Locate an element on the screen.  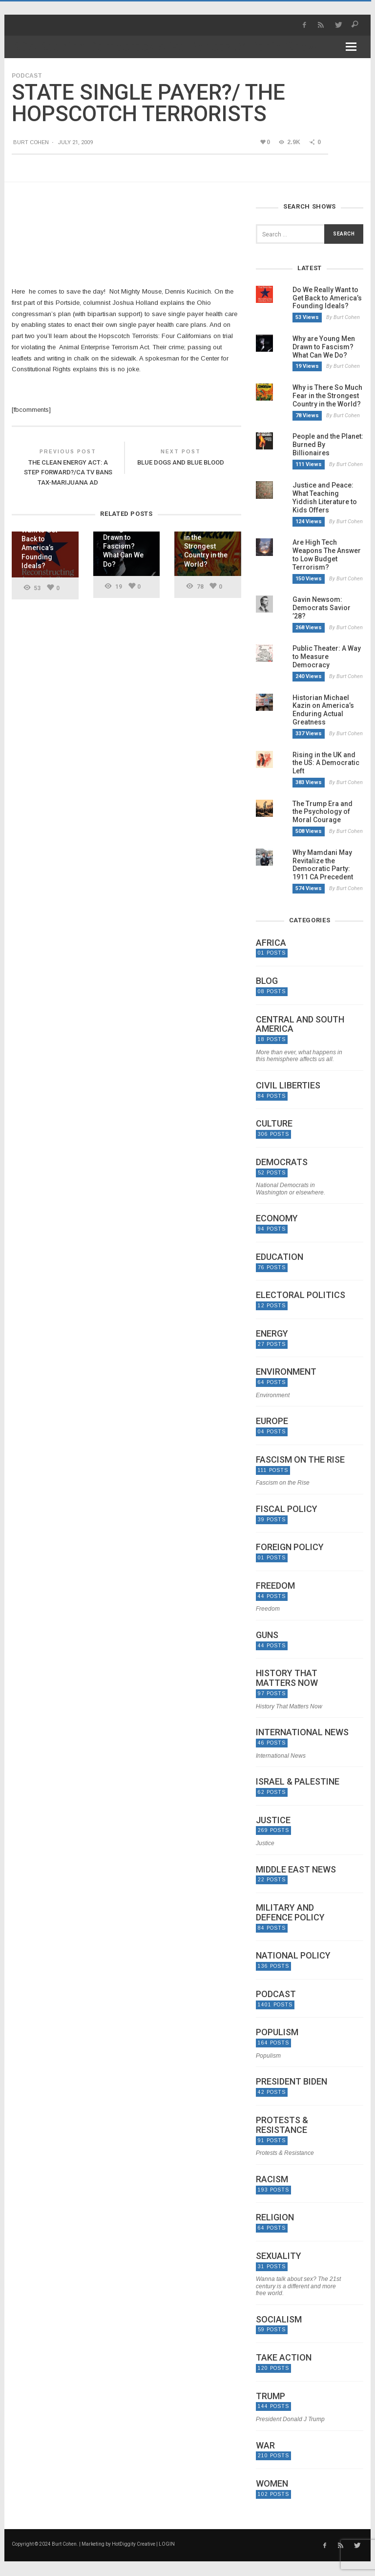
Are High Tech Weapons The Answer to Low Budget Terrorism? is located at coordinates (326, 554).